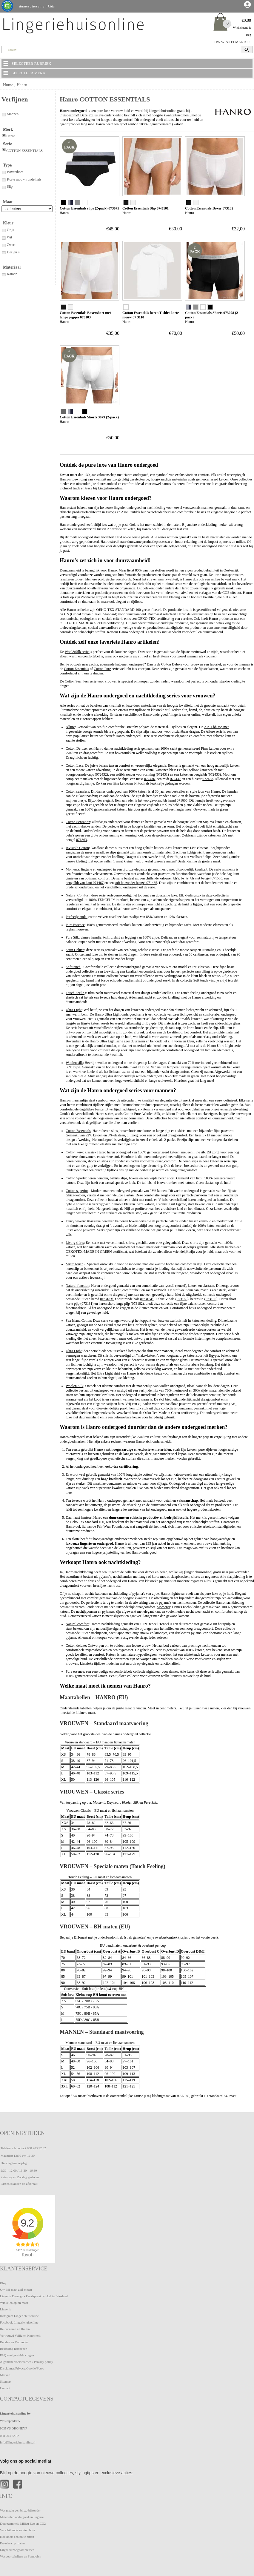 The width and height of the screenshot is (254, 2576). I want to click on Perfectly nude:, so click(76, 917).